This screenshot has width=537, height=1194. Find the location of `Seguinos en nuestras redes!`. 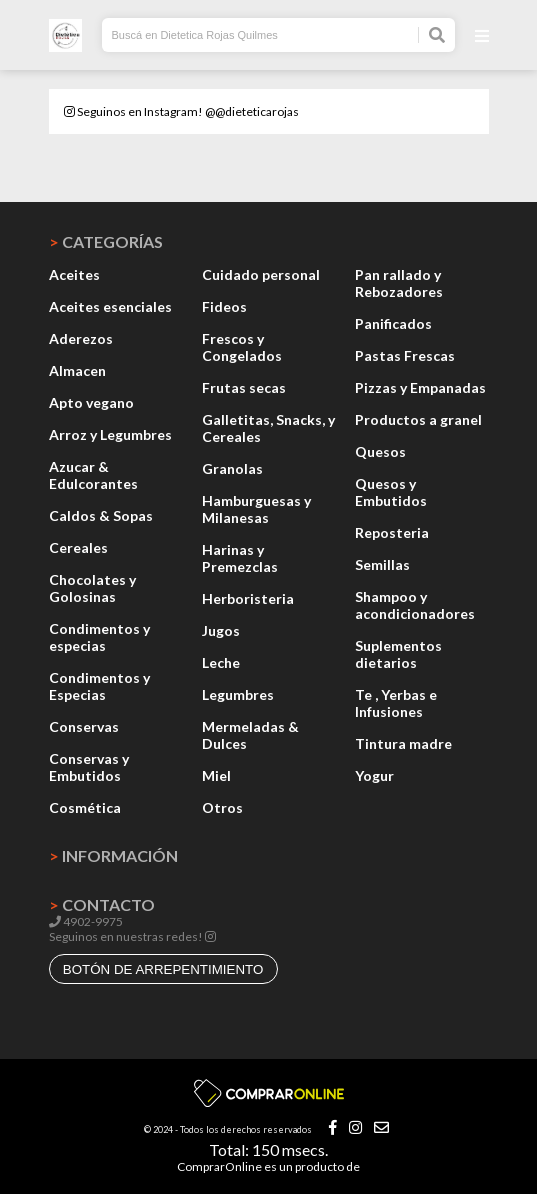

Seguinos en nuestras redes! is located at coordinates (126, 936).